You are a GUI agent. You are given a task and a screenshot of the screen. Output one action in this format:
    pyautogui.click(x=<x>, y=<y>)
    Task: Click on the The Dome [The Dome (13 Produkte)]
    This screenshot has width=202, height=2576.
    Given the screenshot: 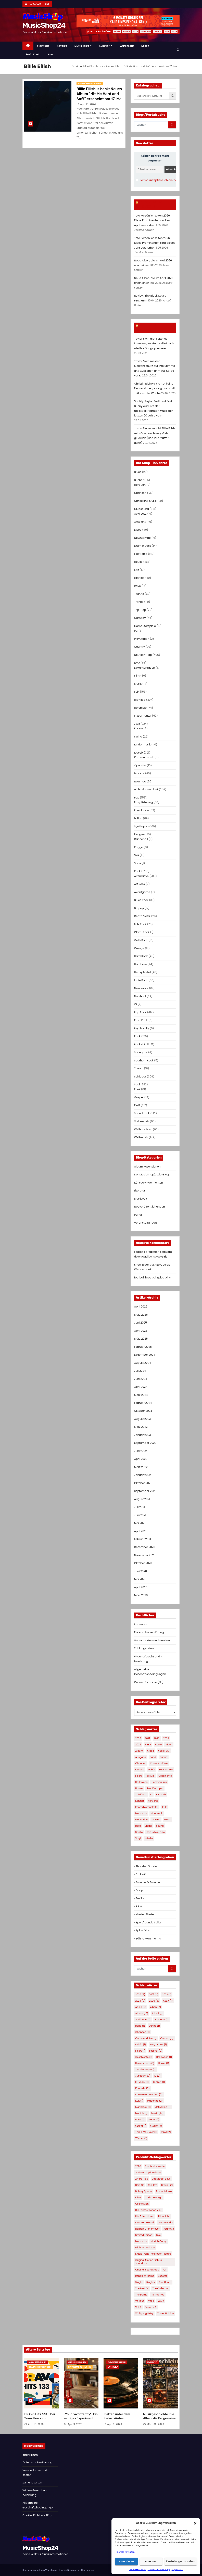 What is the action you would take?
    pyautogui.click(x=141, y=2294)
    